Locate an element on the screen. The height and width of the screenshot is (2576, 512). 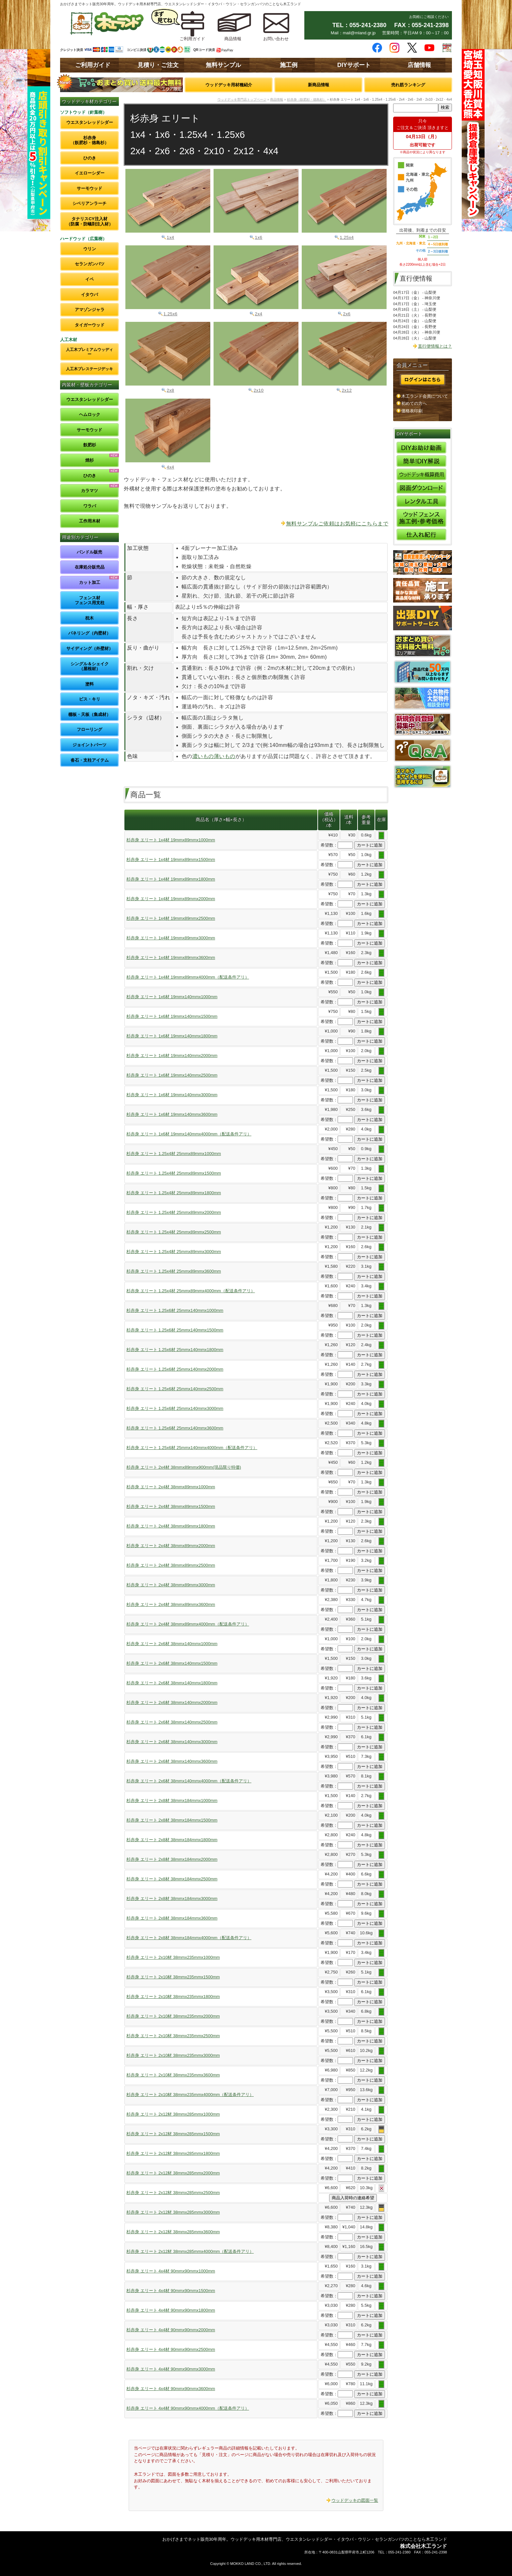
杉赤身 エリート 1.25x6材 25mmx140mmx2000mm is located at coordinates (174, 1369).